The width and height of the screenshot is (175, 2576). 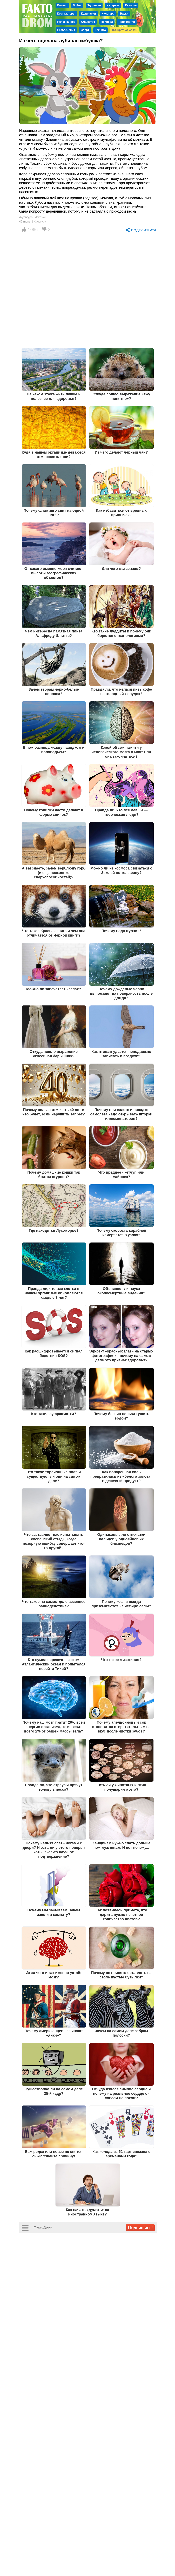 I want to click on #культура, so click(x=26, y=217).